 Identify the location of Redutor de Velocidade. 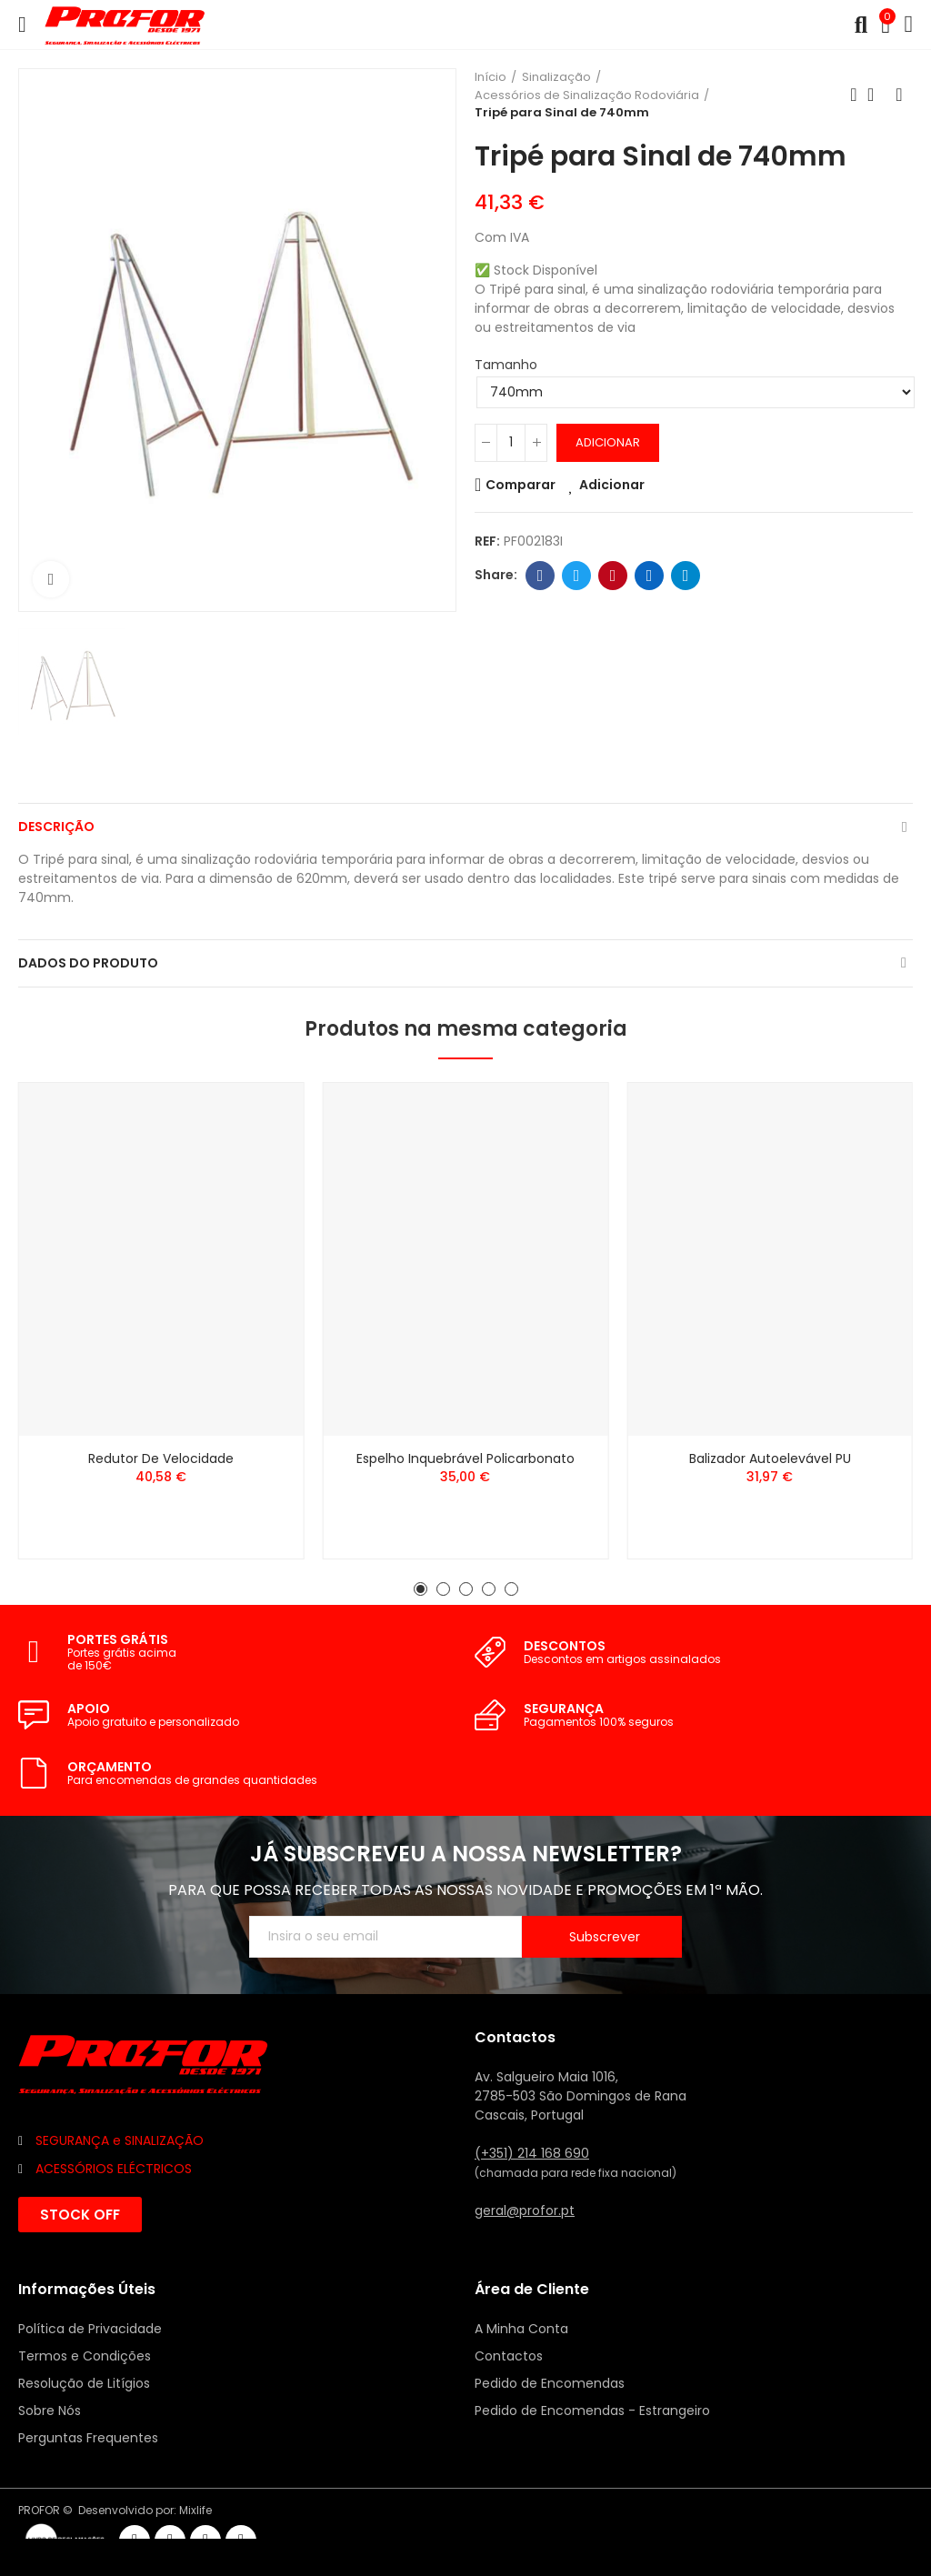
(161, 1458).